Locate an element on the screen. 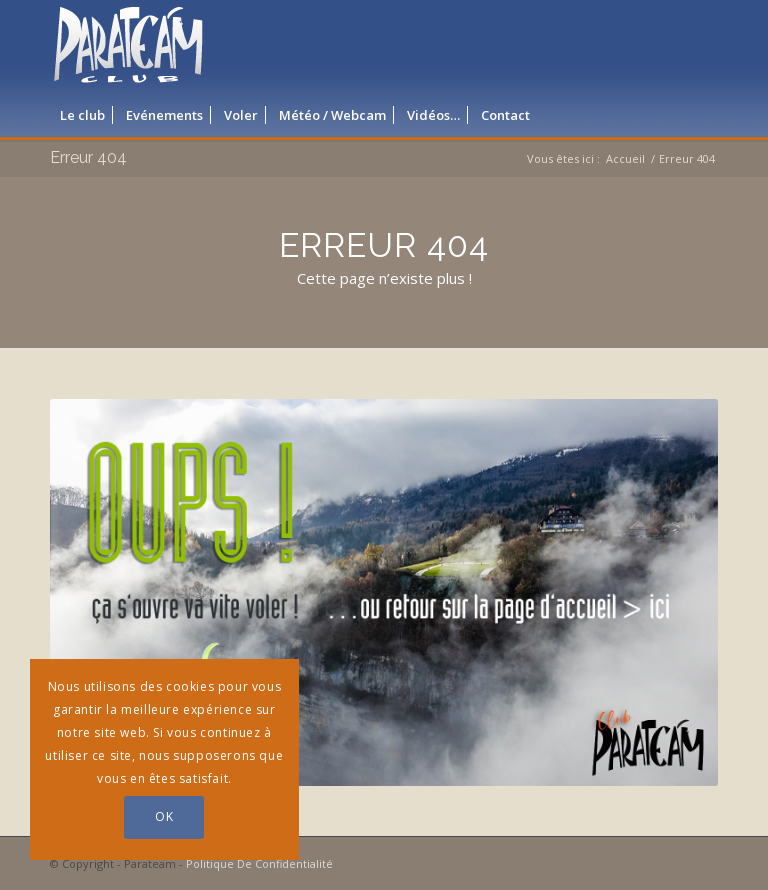 The width and height of the screenshot is (768, 890). [menuitem] is located at coordinates (82, 115).